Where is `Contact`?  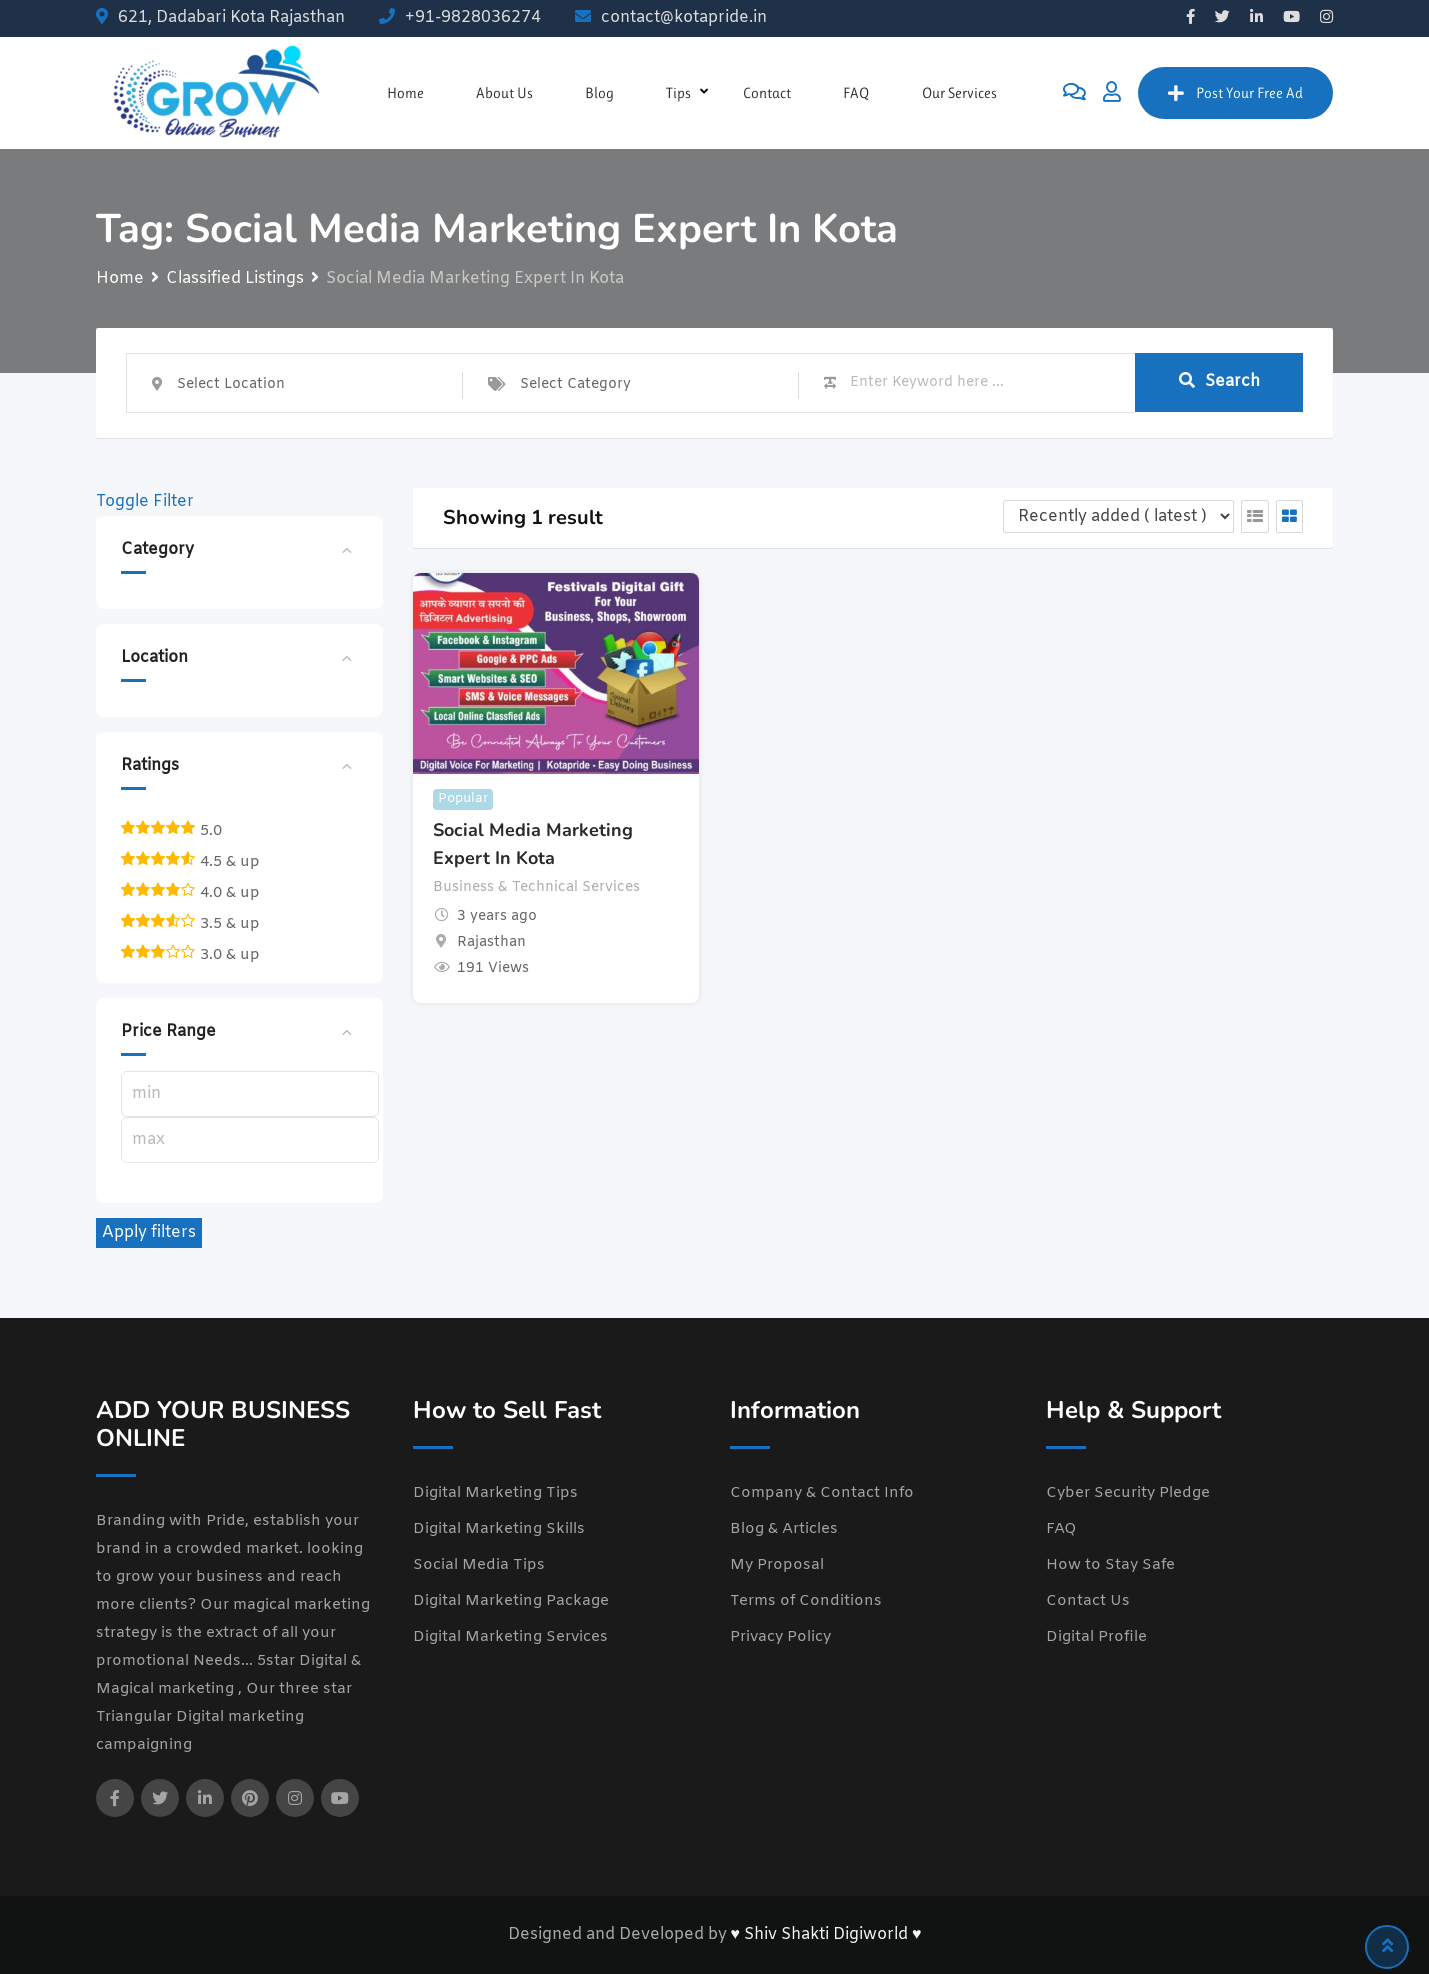 Contact is located at coordinates (767, 93).